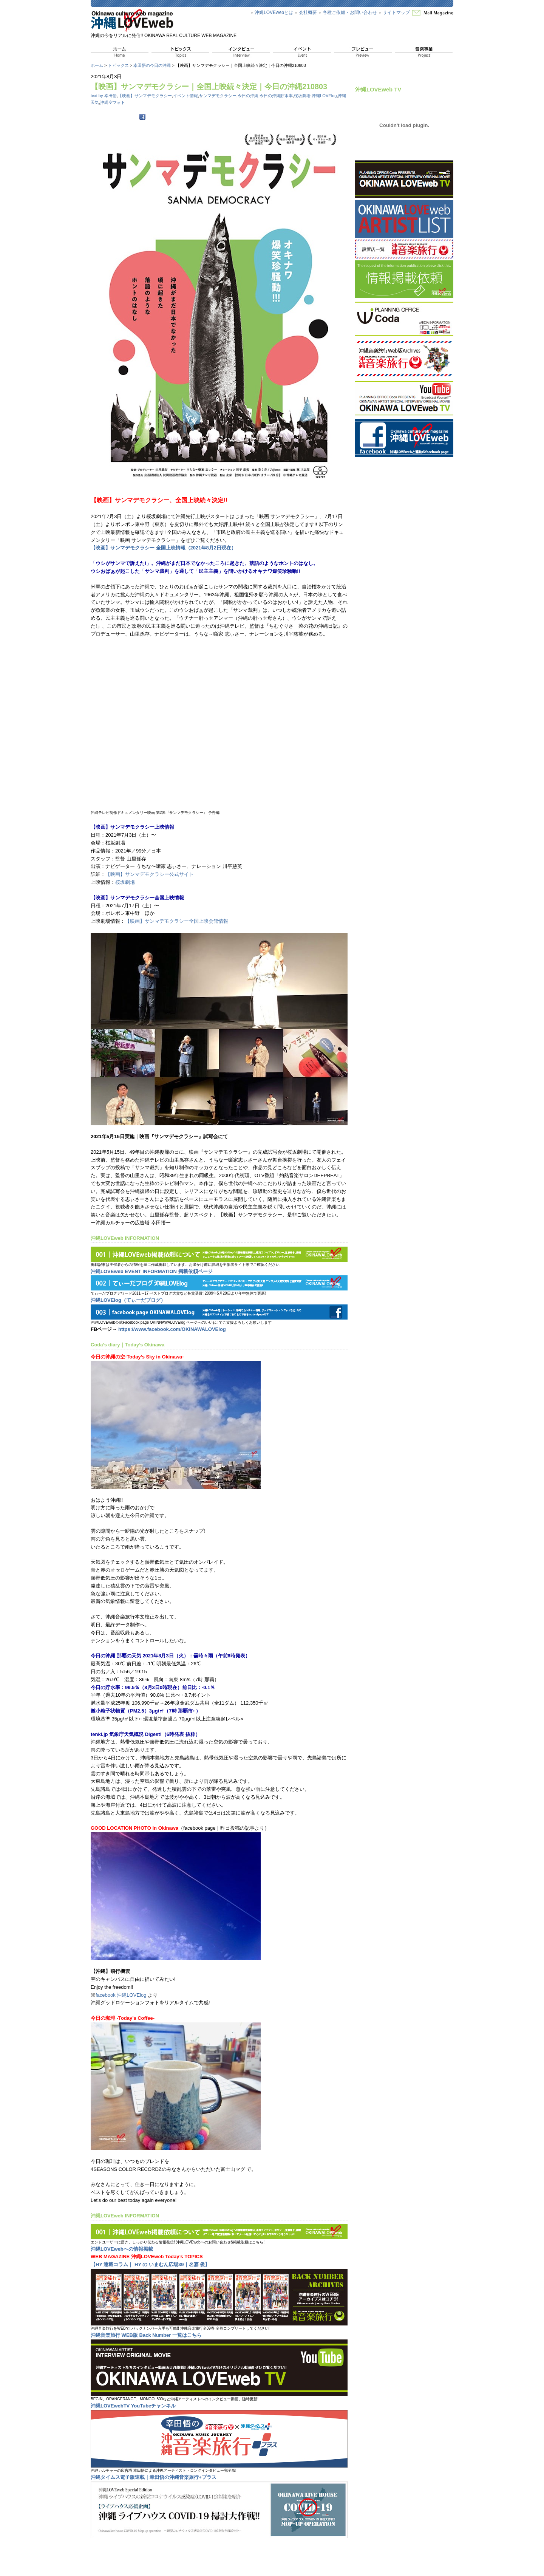 The image size is (544, 2576). I want to click on 沖縄LOVEwebへの情報掲載, so click(122, 2249).